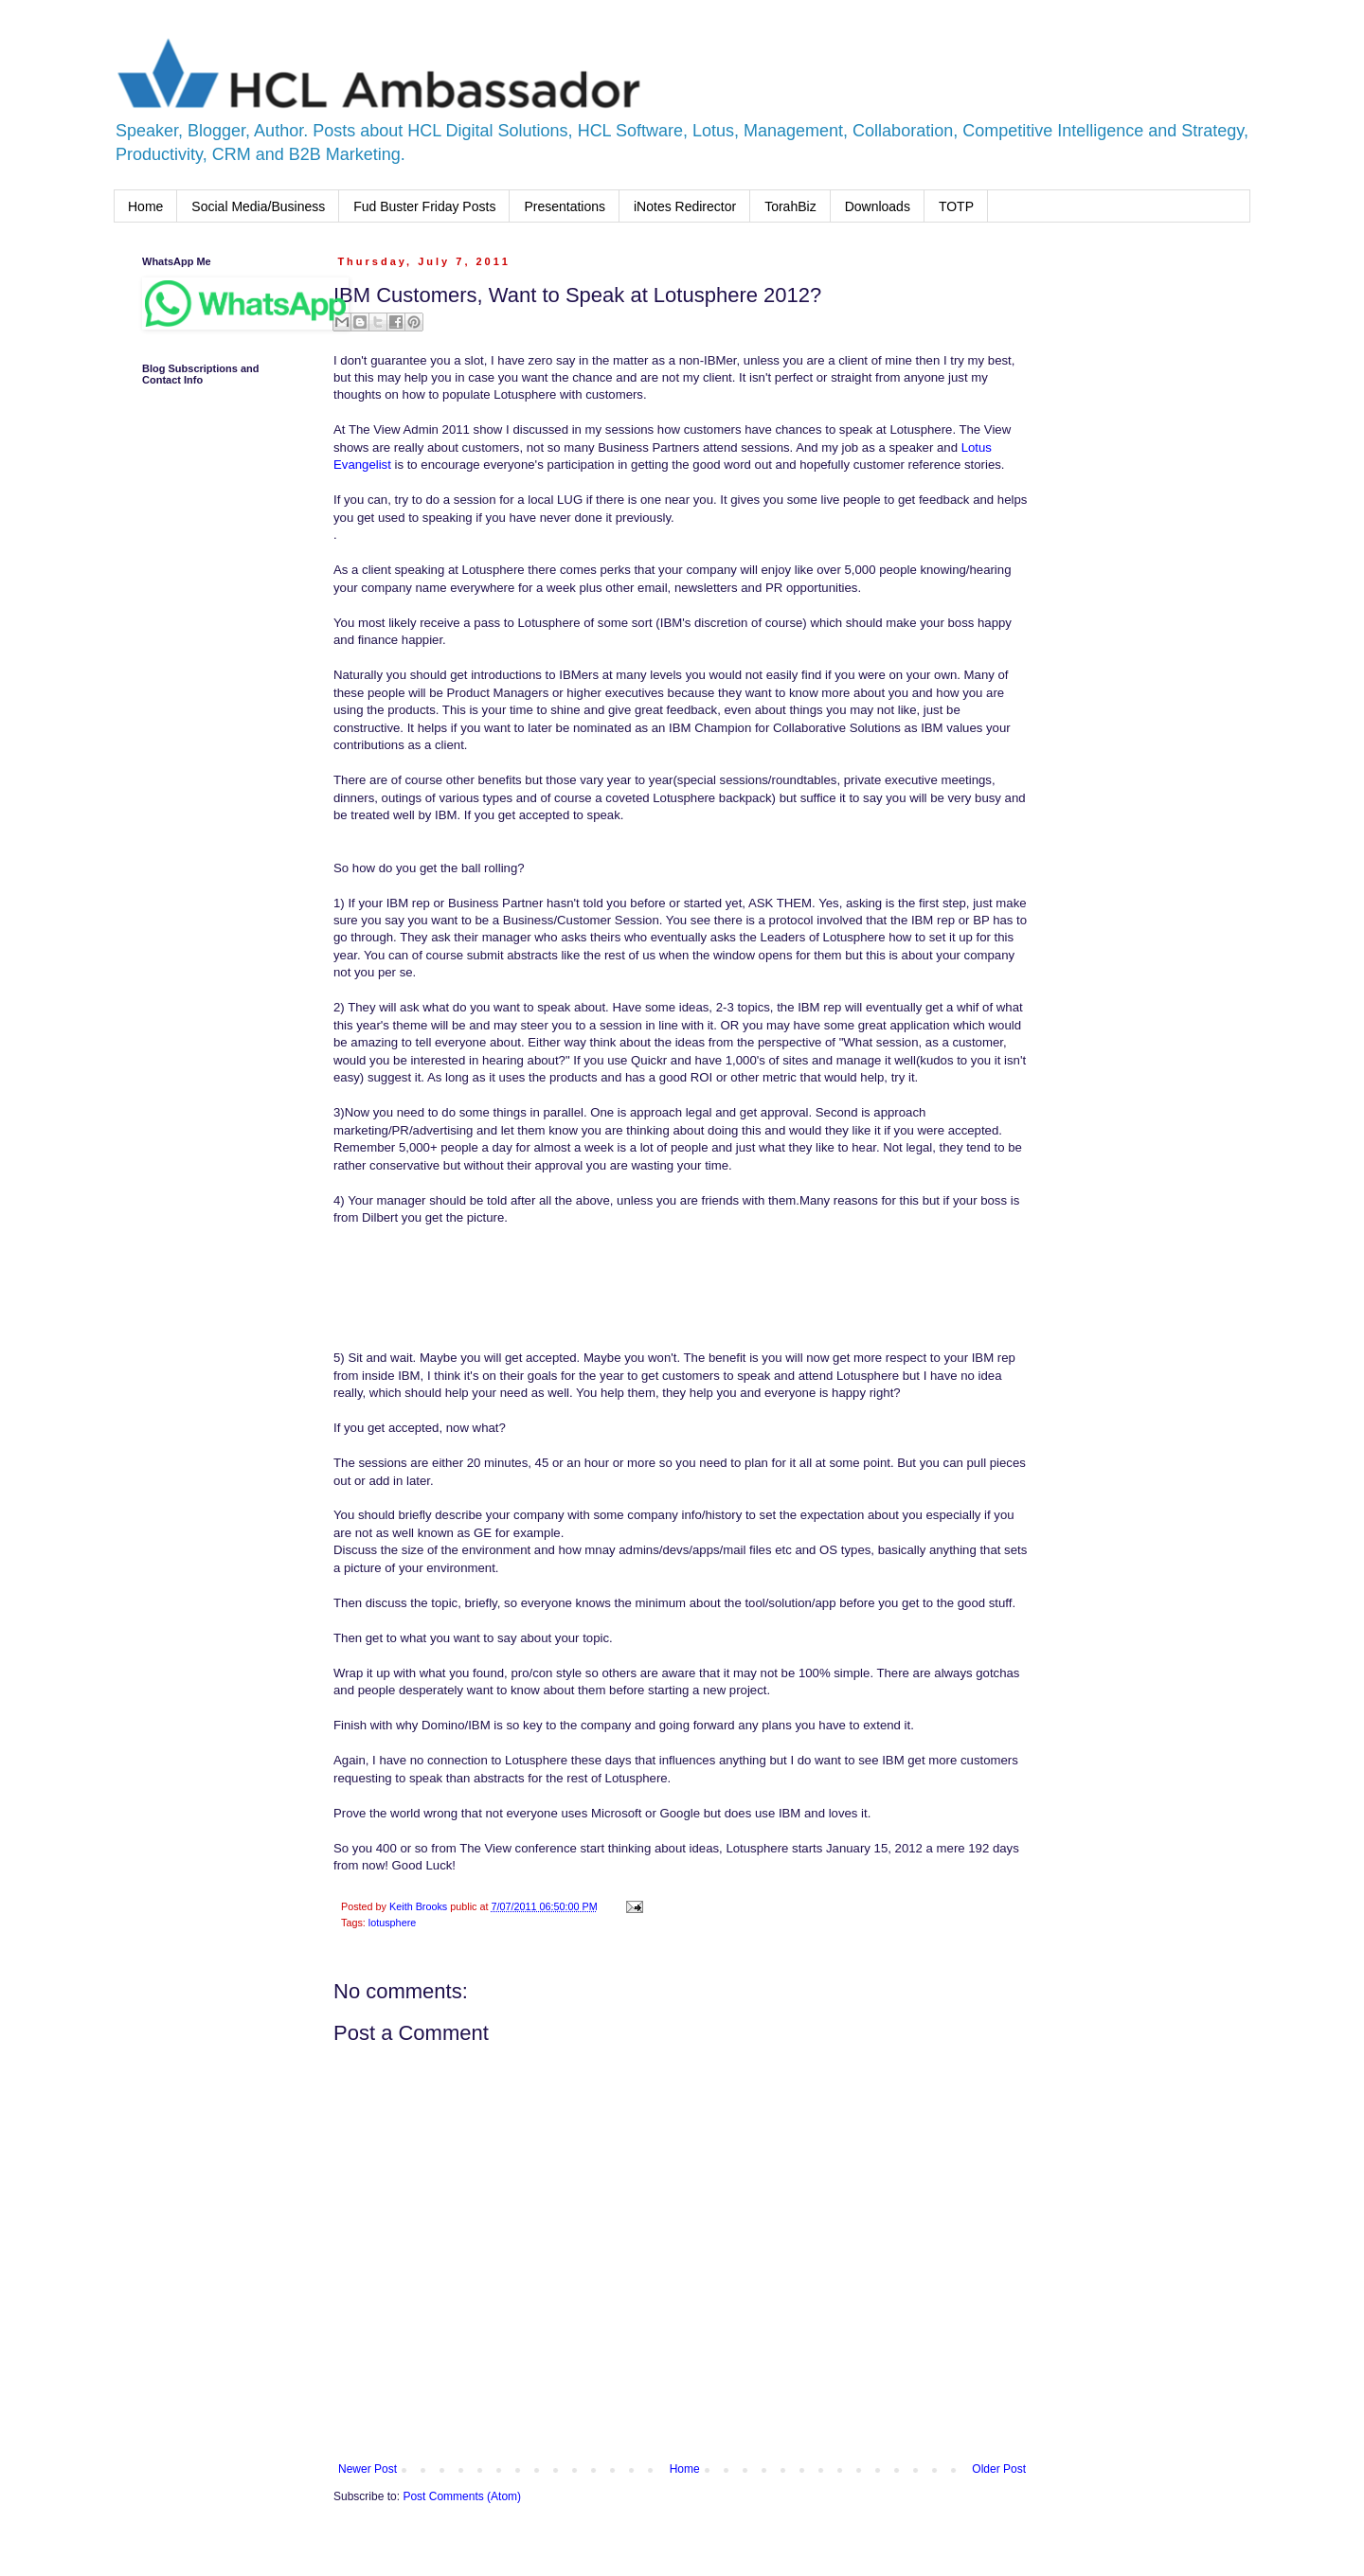  Describe the element at coordinates (999, 2469) in the screenshot. I see `Older Post` at that location.